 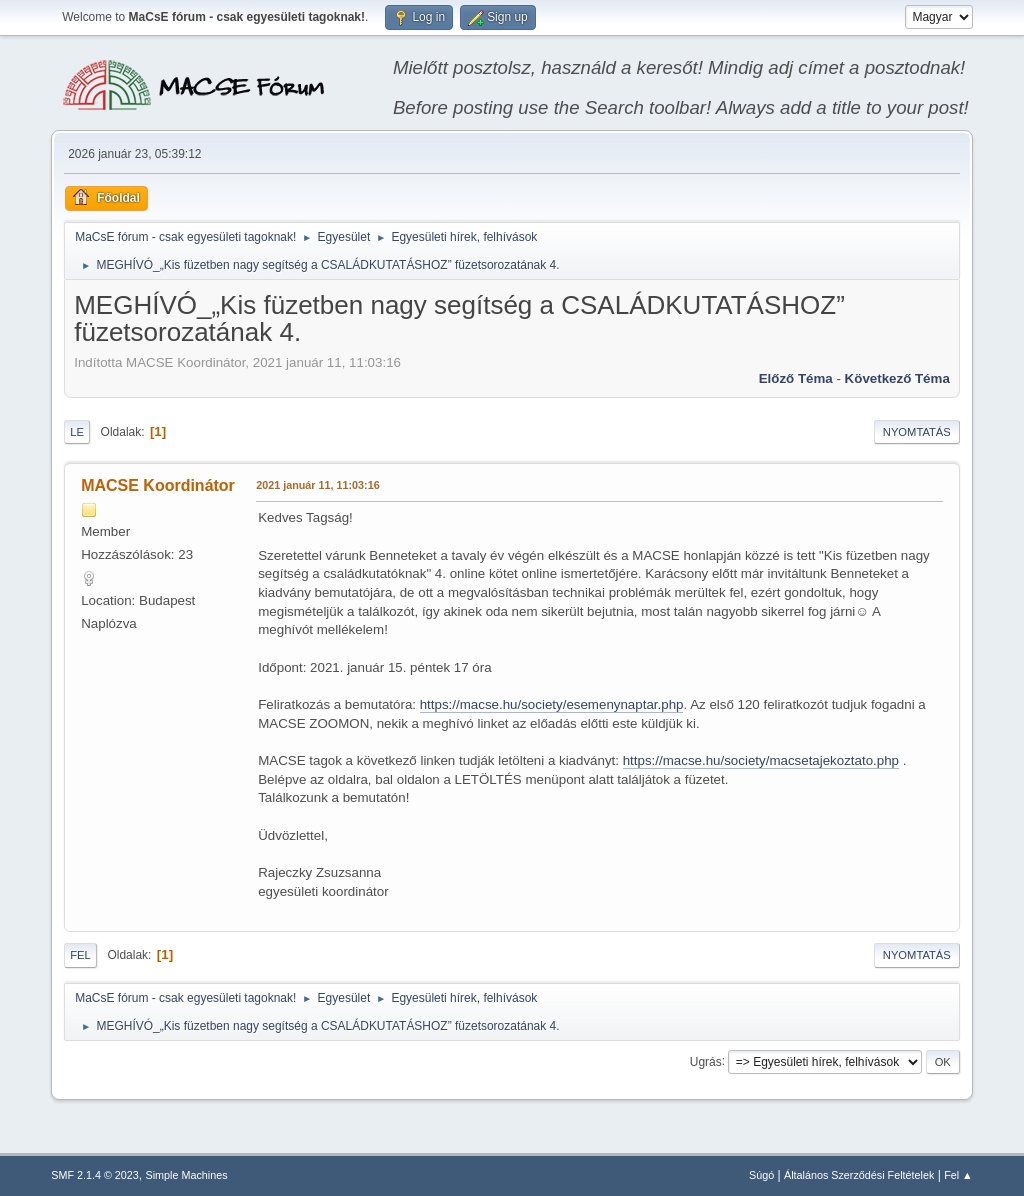 What do you see at coordinates (706, 1061) in the screenshot?
I see `Ugrás` at bounding box center [706, 1061].